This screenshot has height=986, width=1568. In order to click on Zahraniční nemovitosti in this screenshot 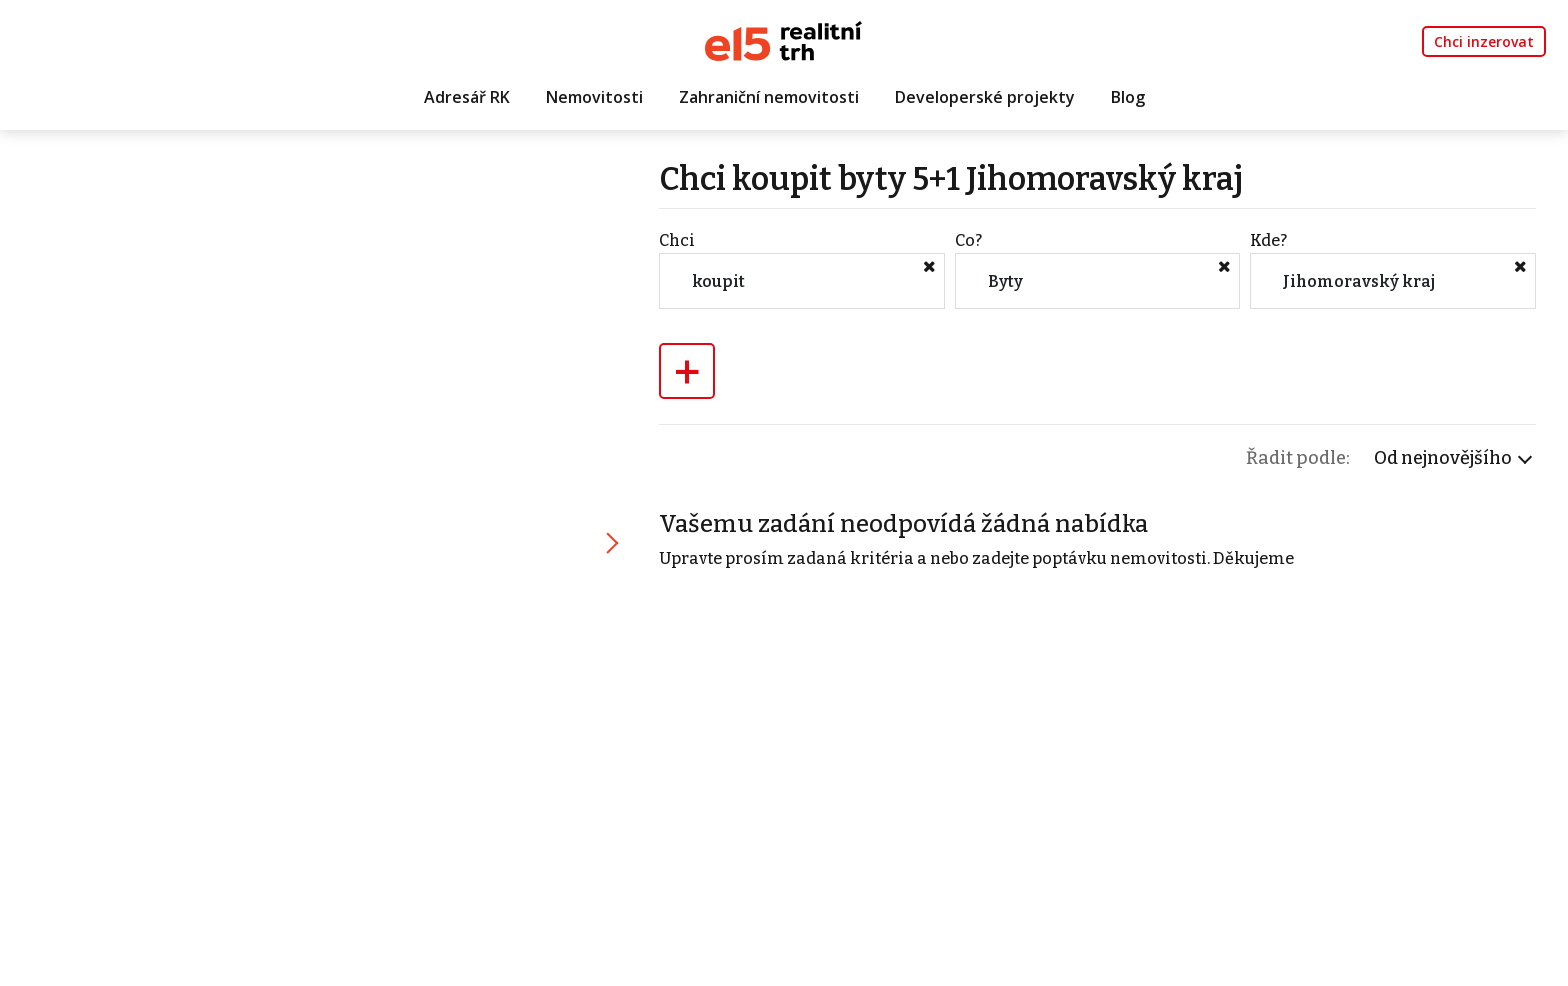, I will do `click(769, 97)`.